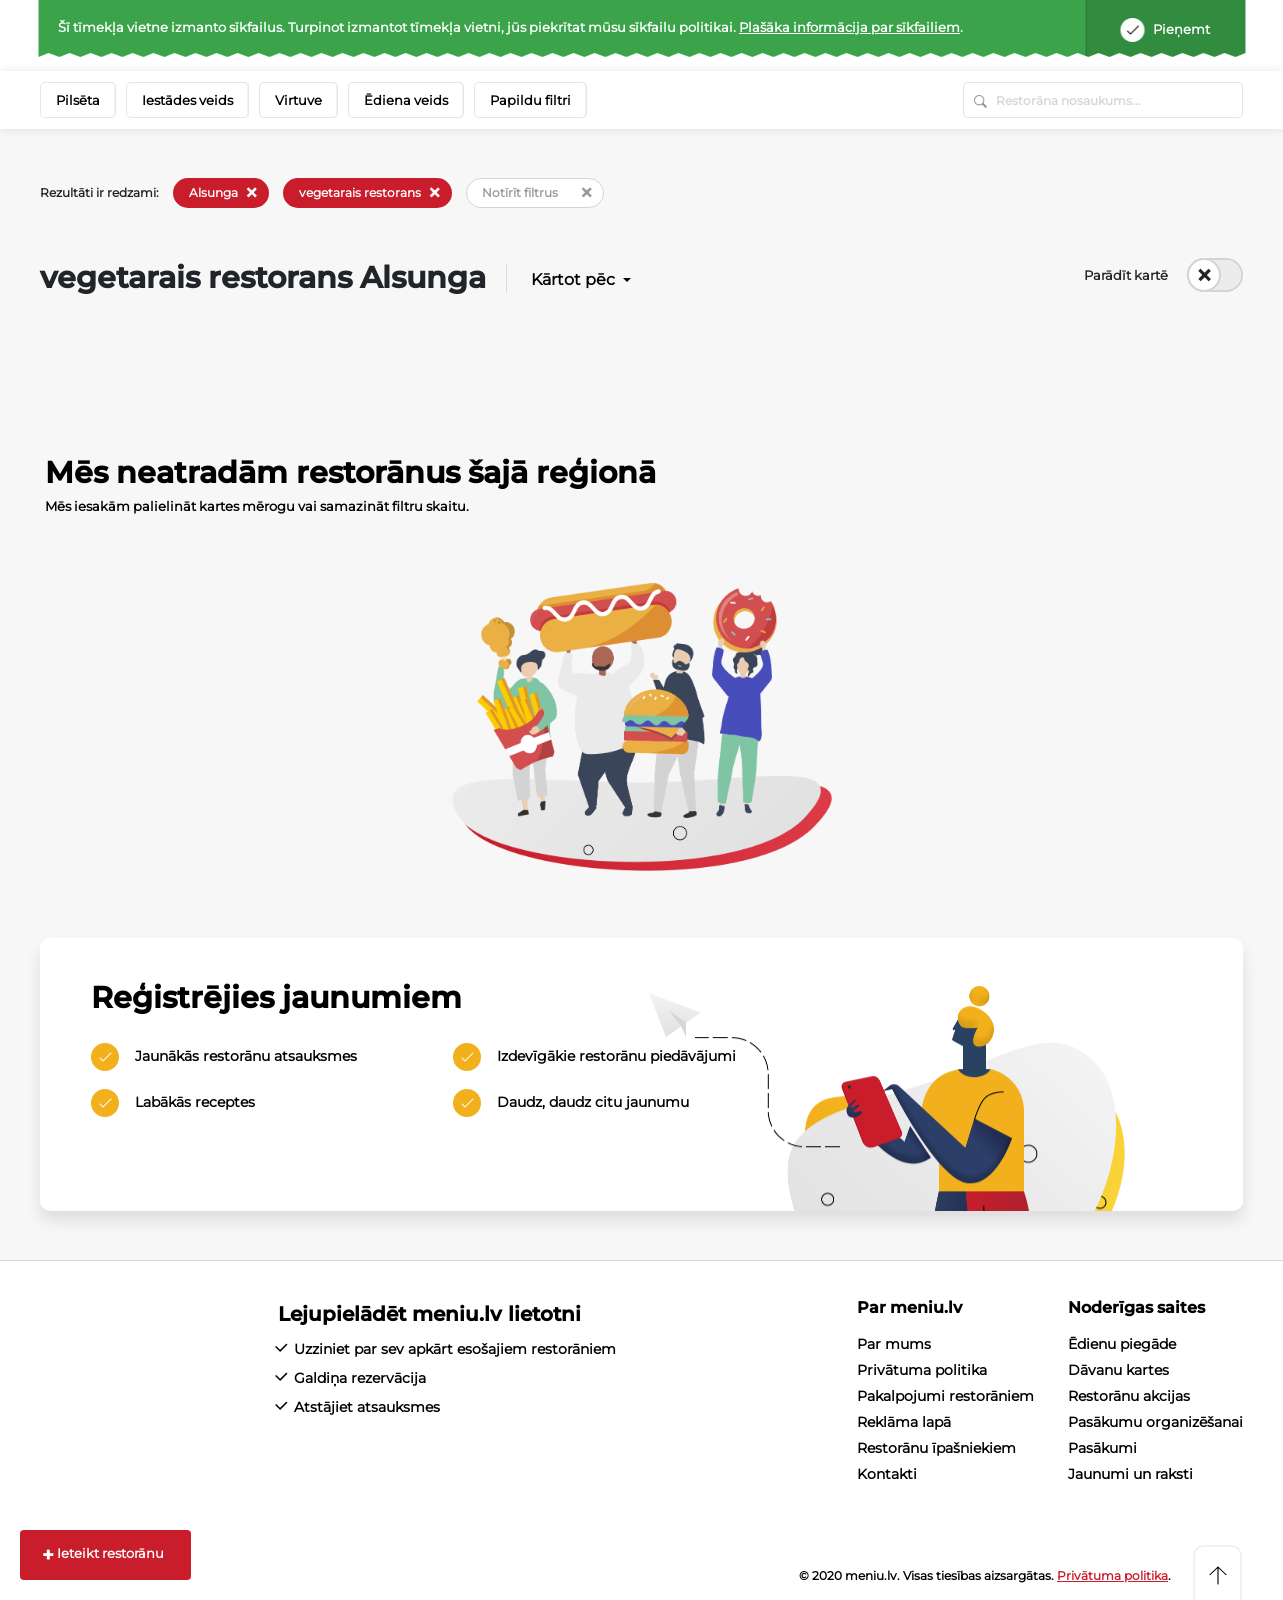  I want to click on Par mums, so click(894, 1344).